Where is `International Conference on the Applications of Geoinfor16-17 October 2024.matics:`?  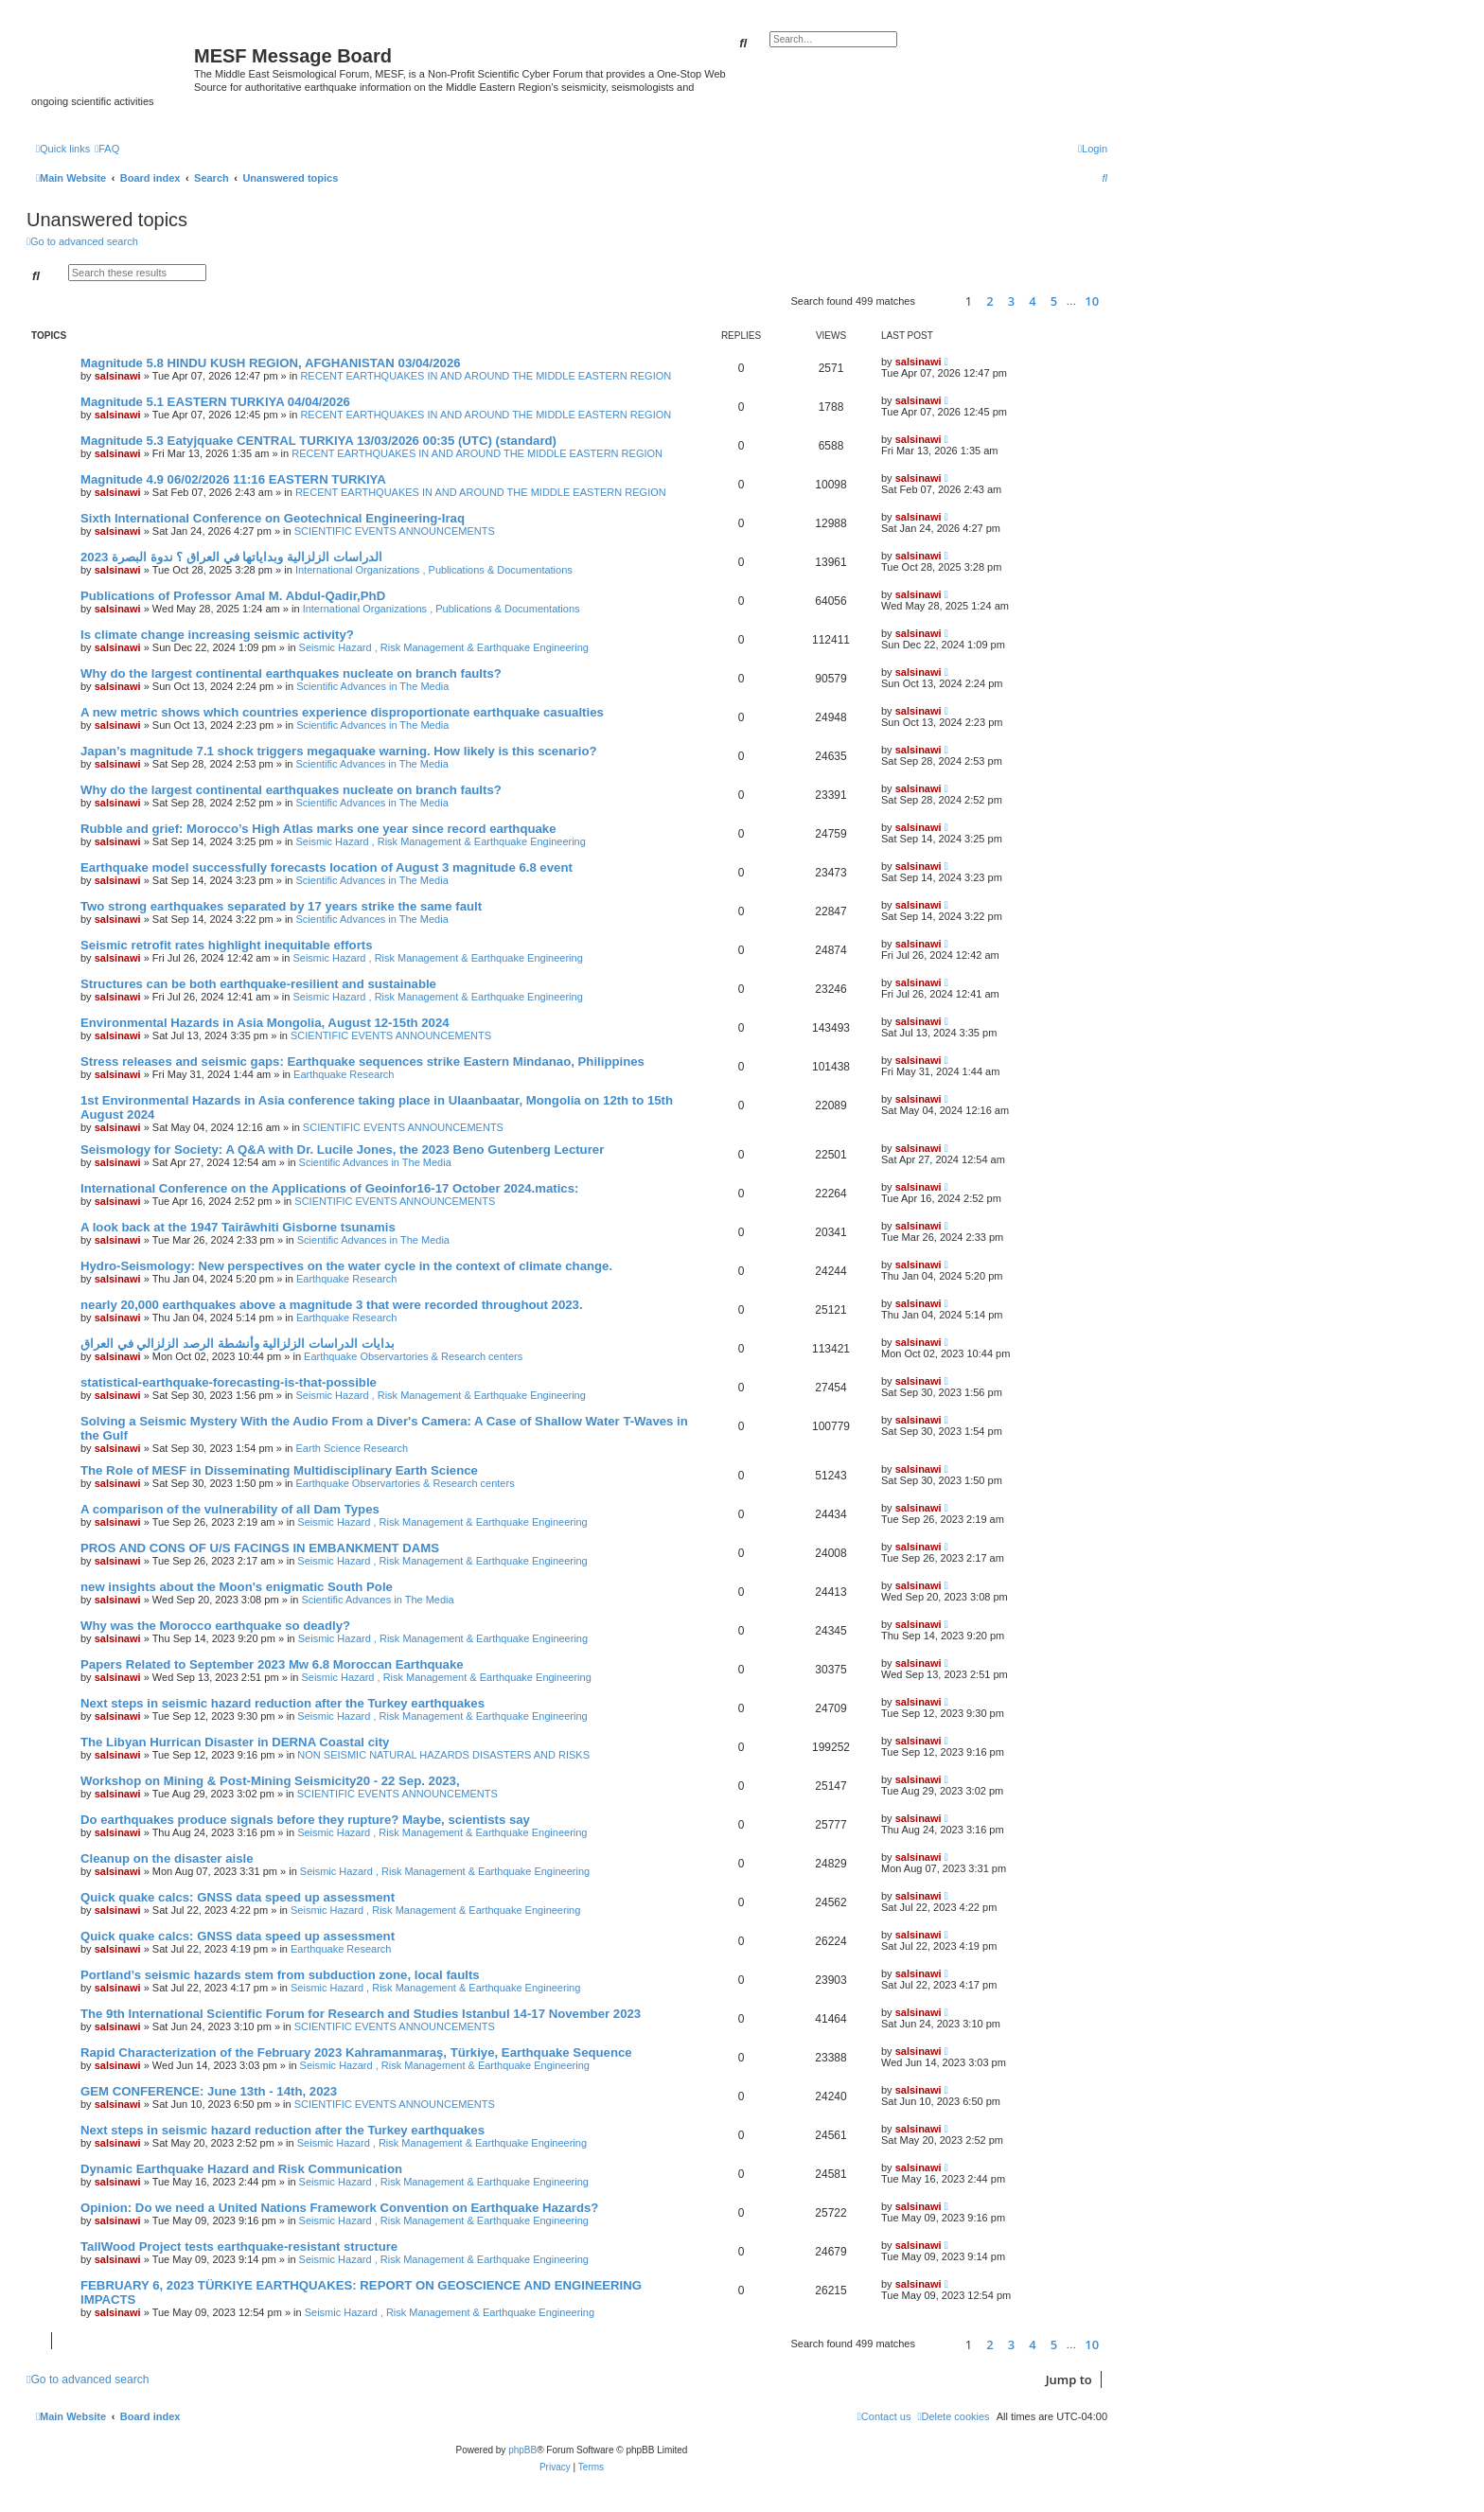 International Conference on the Applications of Geoinfor16-17 October 2024.matics: is located at coordinates (329, 1188).